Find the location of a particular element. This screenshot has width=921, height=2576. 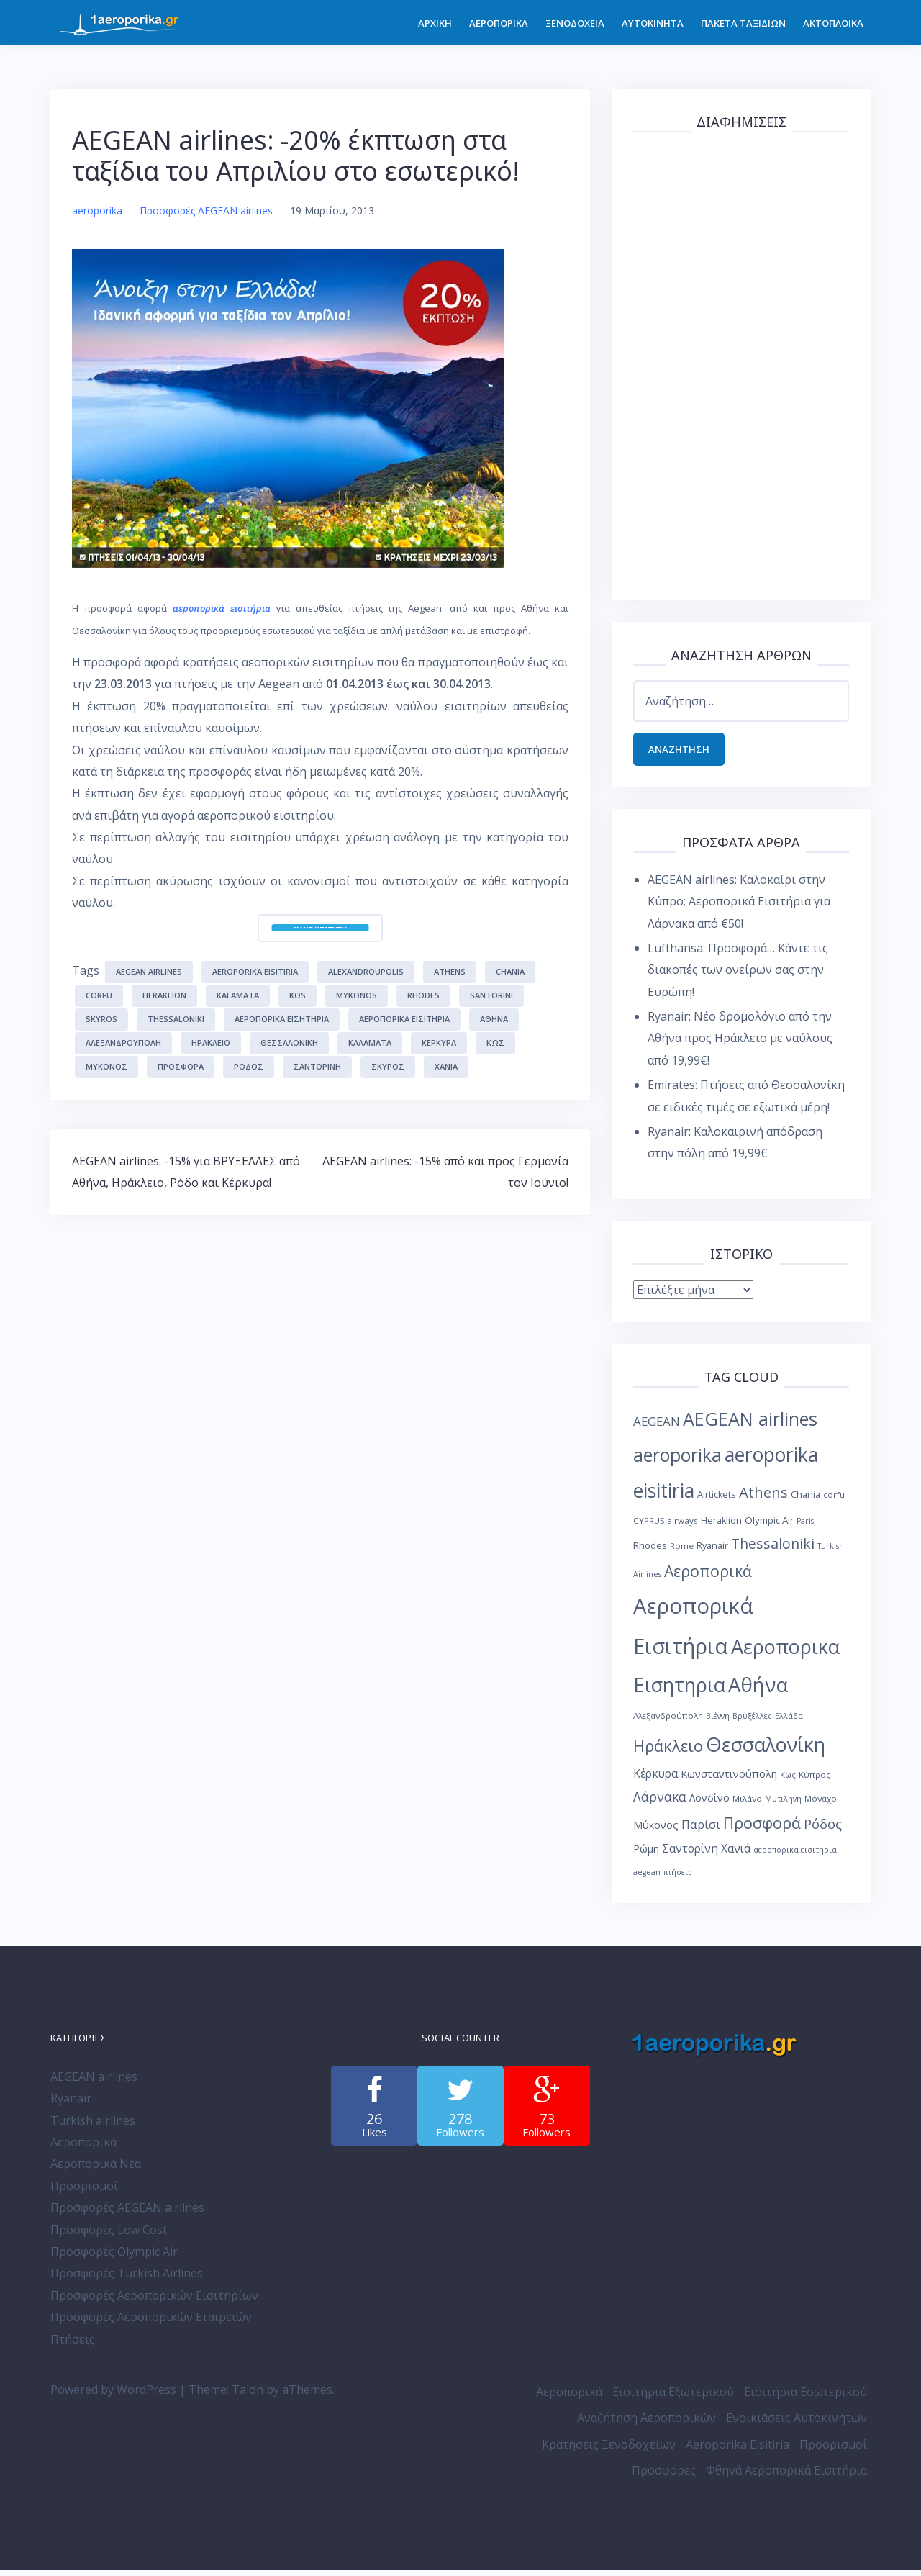

Αεροπορικά [Αεροπορικά (28 στοιχεία)] is located at coordinates (708, 1577).